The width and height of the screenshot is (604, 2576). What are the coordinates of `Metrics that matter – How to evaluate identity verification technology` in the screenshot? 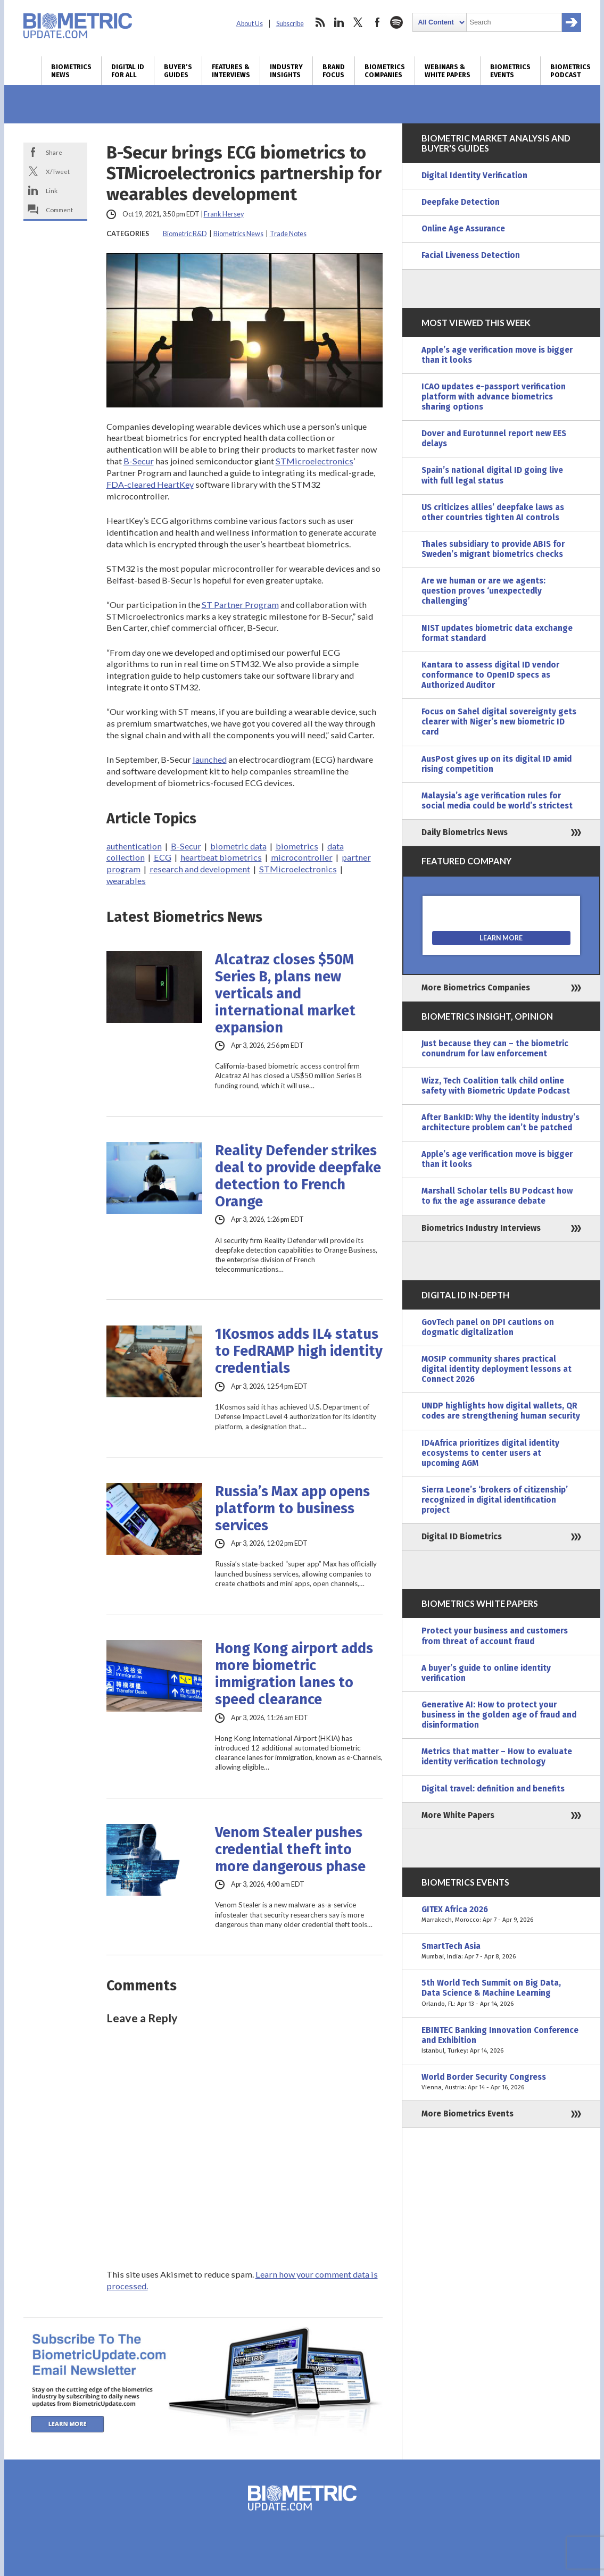 It's located at (496, 1756).